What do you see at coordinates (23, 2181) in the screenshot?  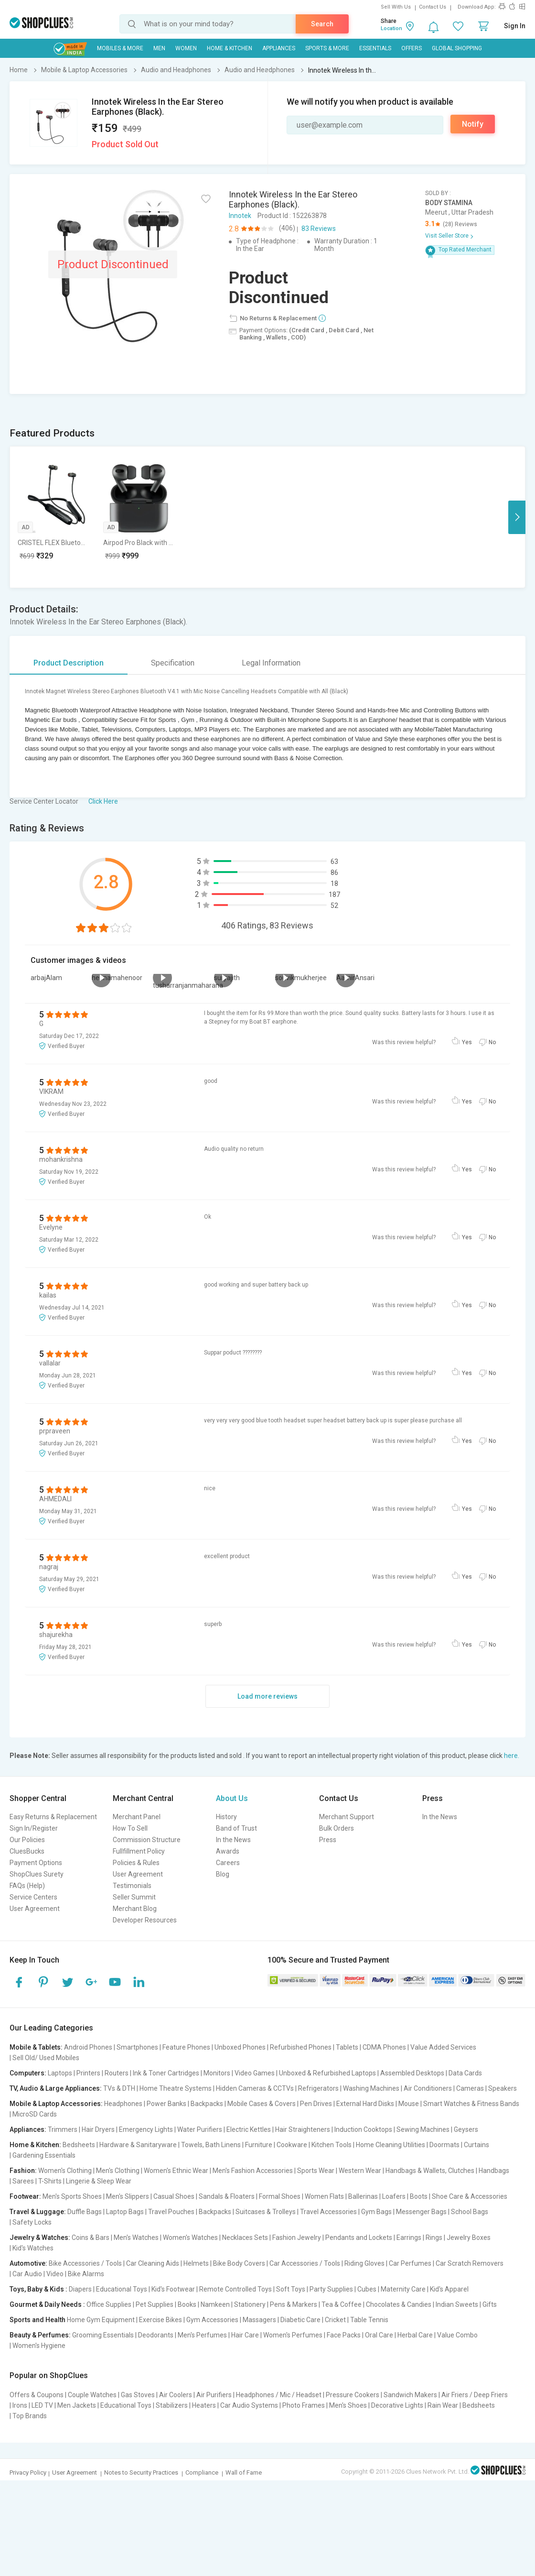 I see `Sarees` at bounding box center [23, 2181].